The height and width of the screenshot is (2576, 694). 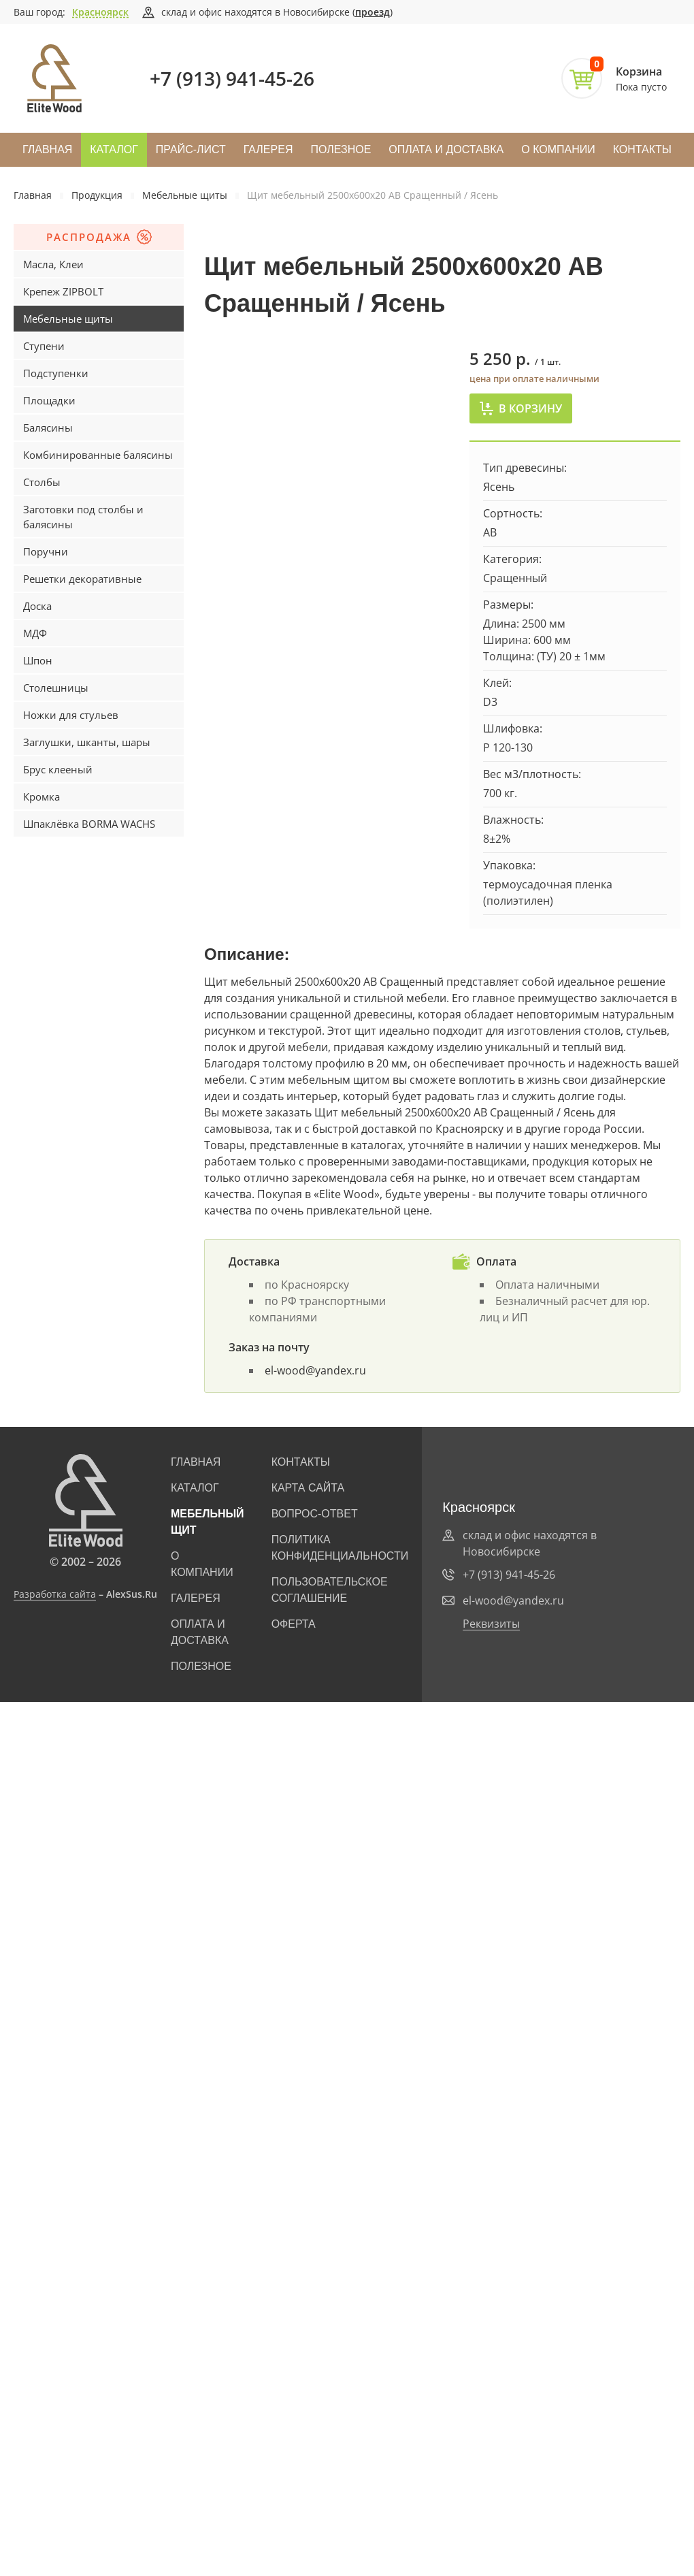 What do you see at coordinates (82, 578) in the screenshot?
I see `Решетки декоративные` at bounding box center [82, 578].